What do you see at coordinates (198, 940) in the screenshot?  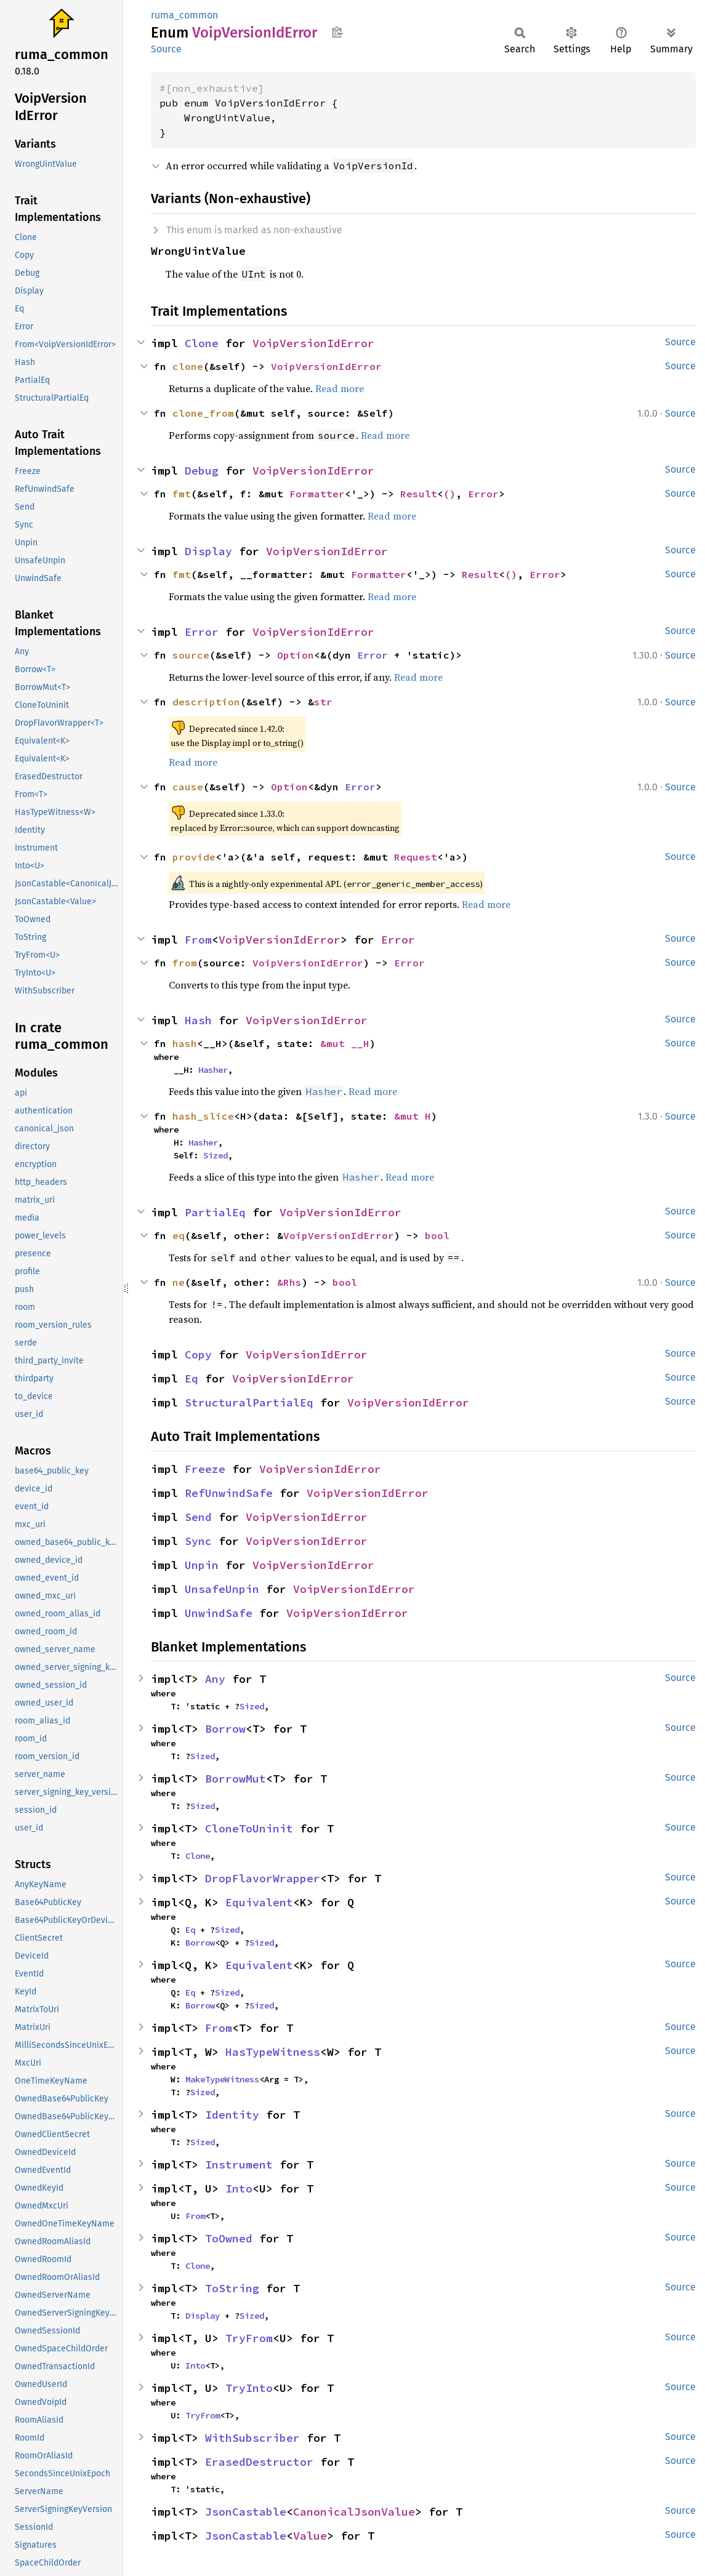 I see `From` at bounding box center [198, 940].